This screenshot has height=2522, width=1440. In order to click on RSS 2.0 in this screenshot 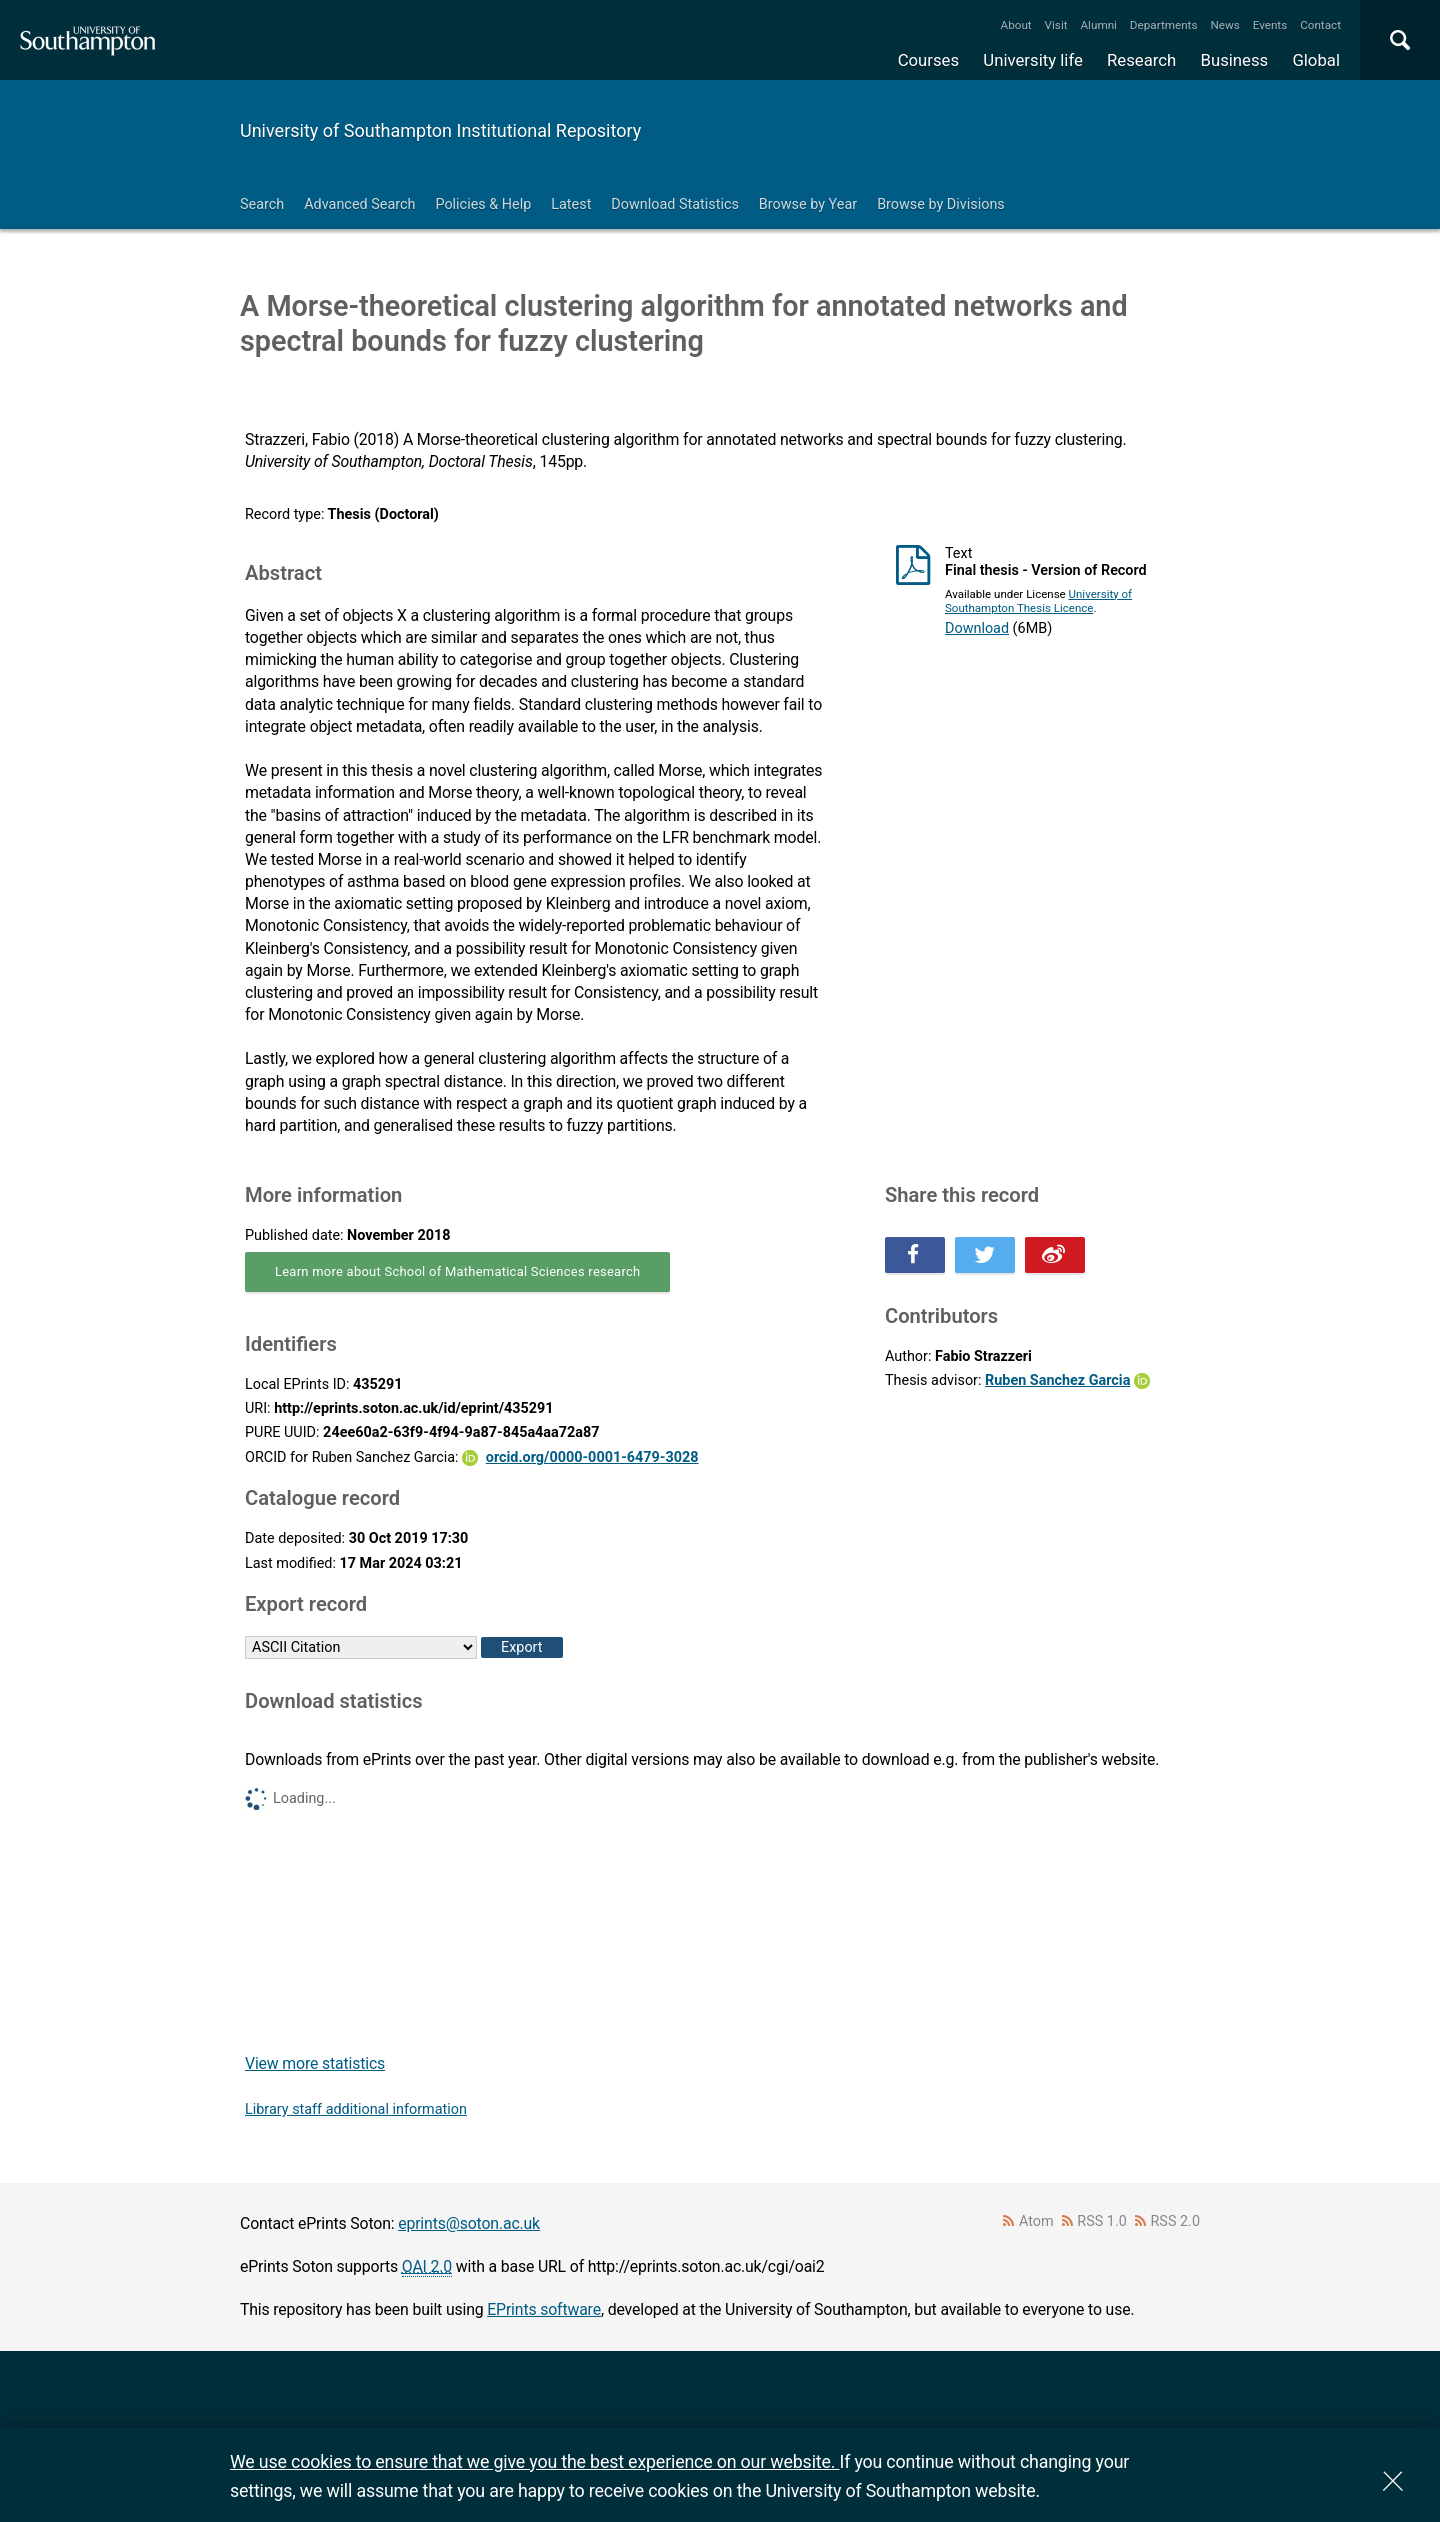, I will do `click(1176, 2221)`.